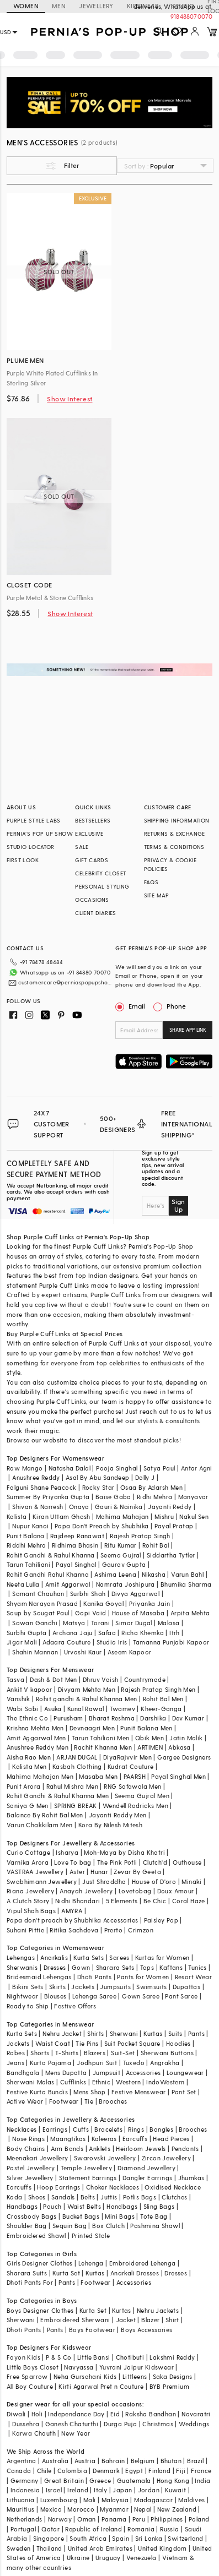 The height and width of the screenshot is (2576, 219). Describe the element at coordinates (94, 1976) in the screenshot. I see `Dhoti Pants` at that location.